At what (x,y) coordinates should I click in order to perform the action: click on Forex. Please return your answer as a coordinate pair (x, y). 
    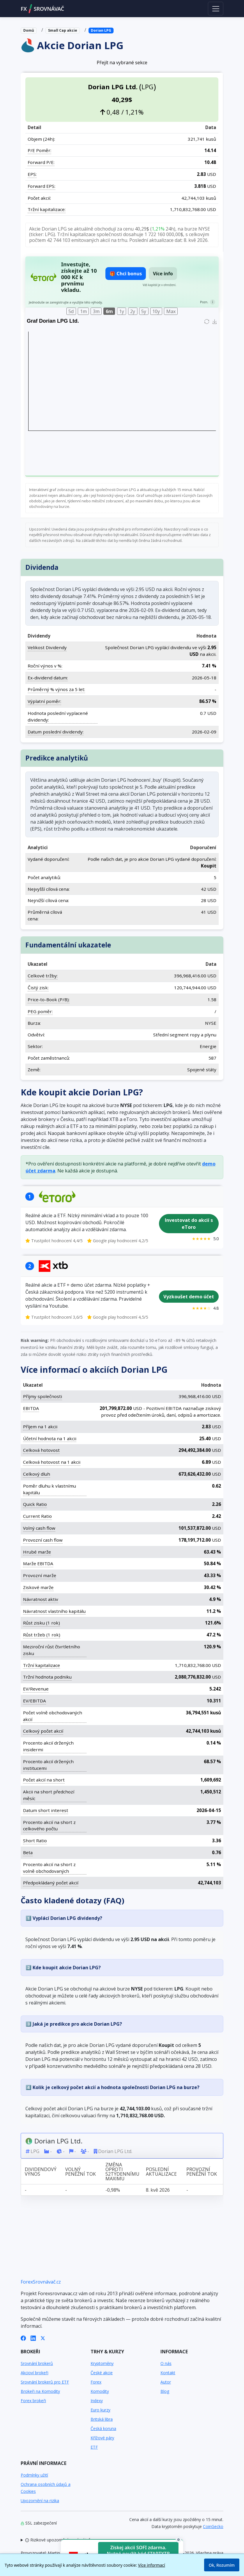
    Looking at the image, I should click on (96, 2382).